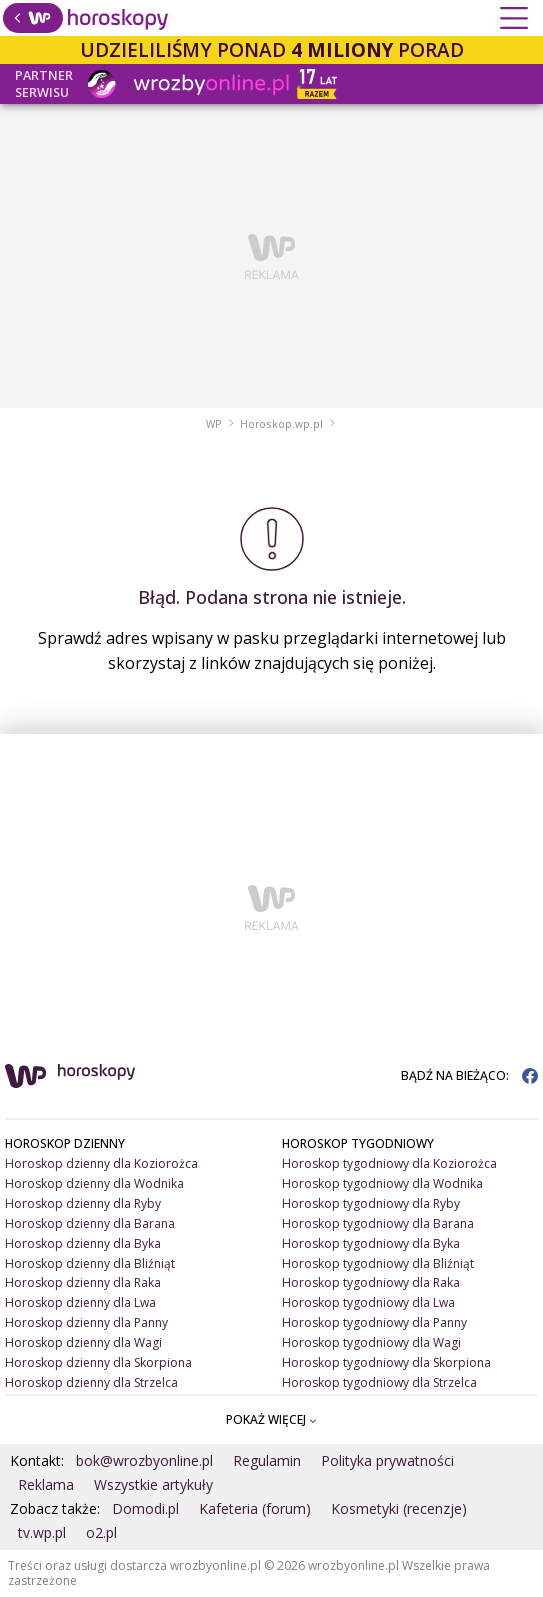 The height and width of the screenshot is (1597, 543). What do you see at coordinates (371, 1243) in the screenshot?
I see `Horoskop tygodniowy dla Byka` at bounding box center [371, 1243].